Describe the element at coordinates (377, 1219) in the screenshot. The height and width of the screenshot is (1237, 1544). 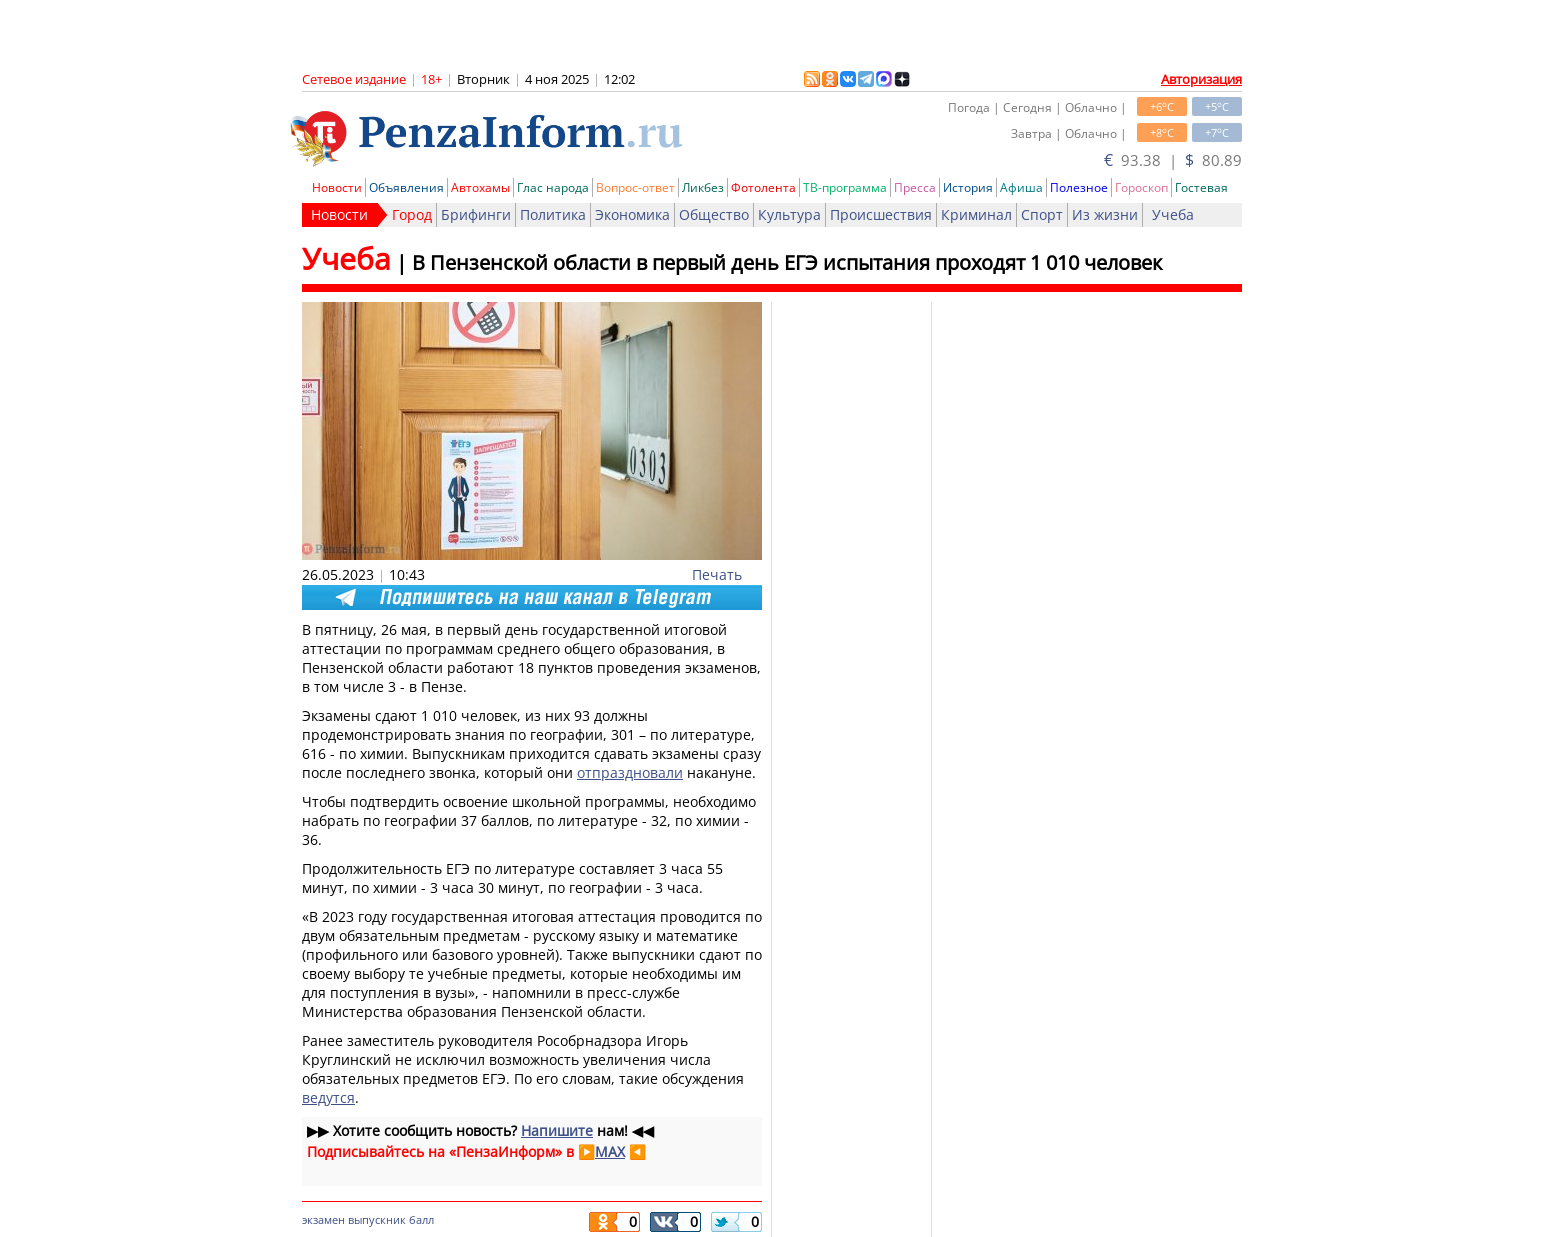
I see `выпускник` at that location.